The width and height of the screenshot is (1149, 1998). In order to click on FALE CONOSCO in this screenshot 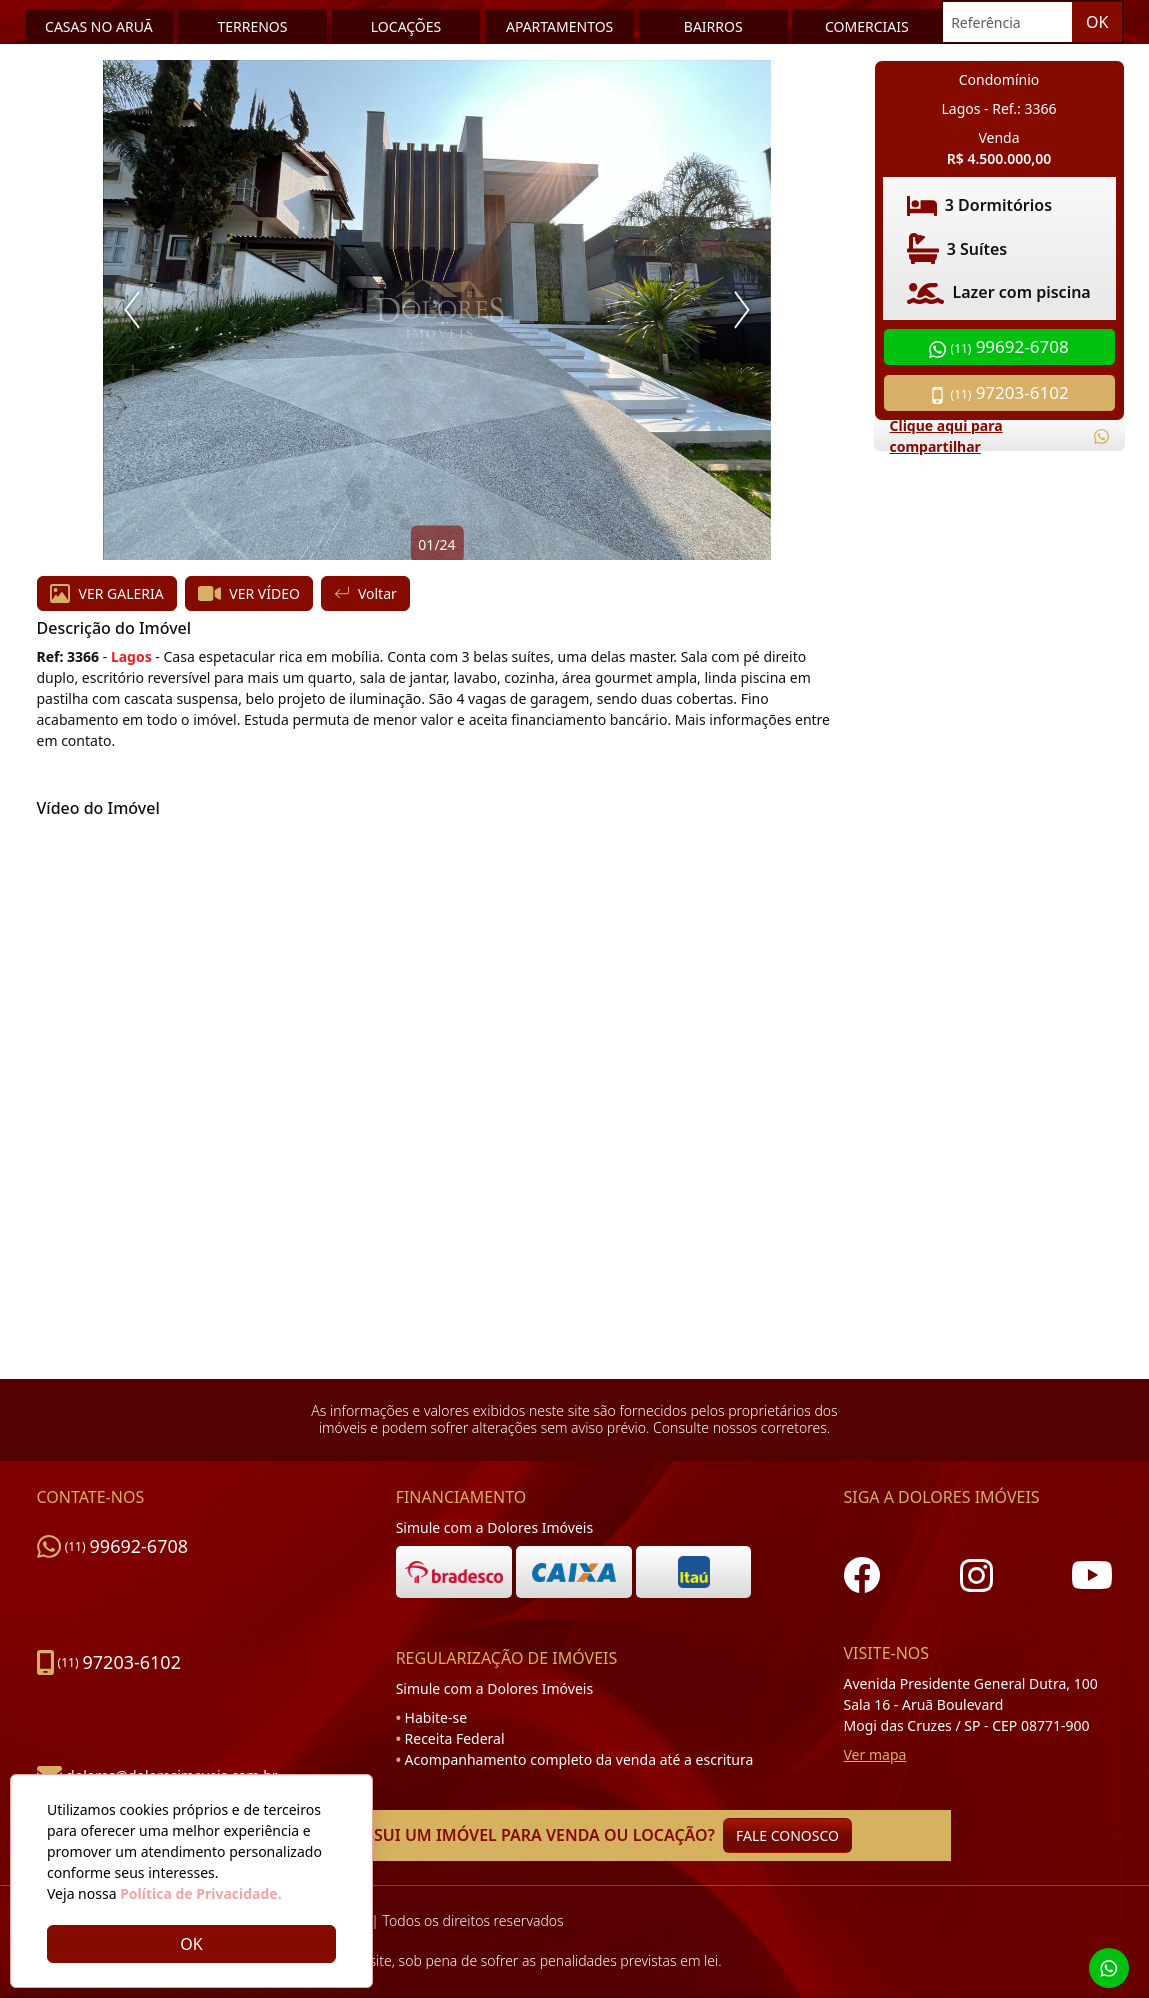, I will do `click(787, 1835)`.